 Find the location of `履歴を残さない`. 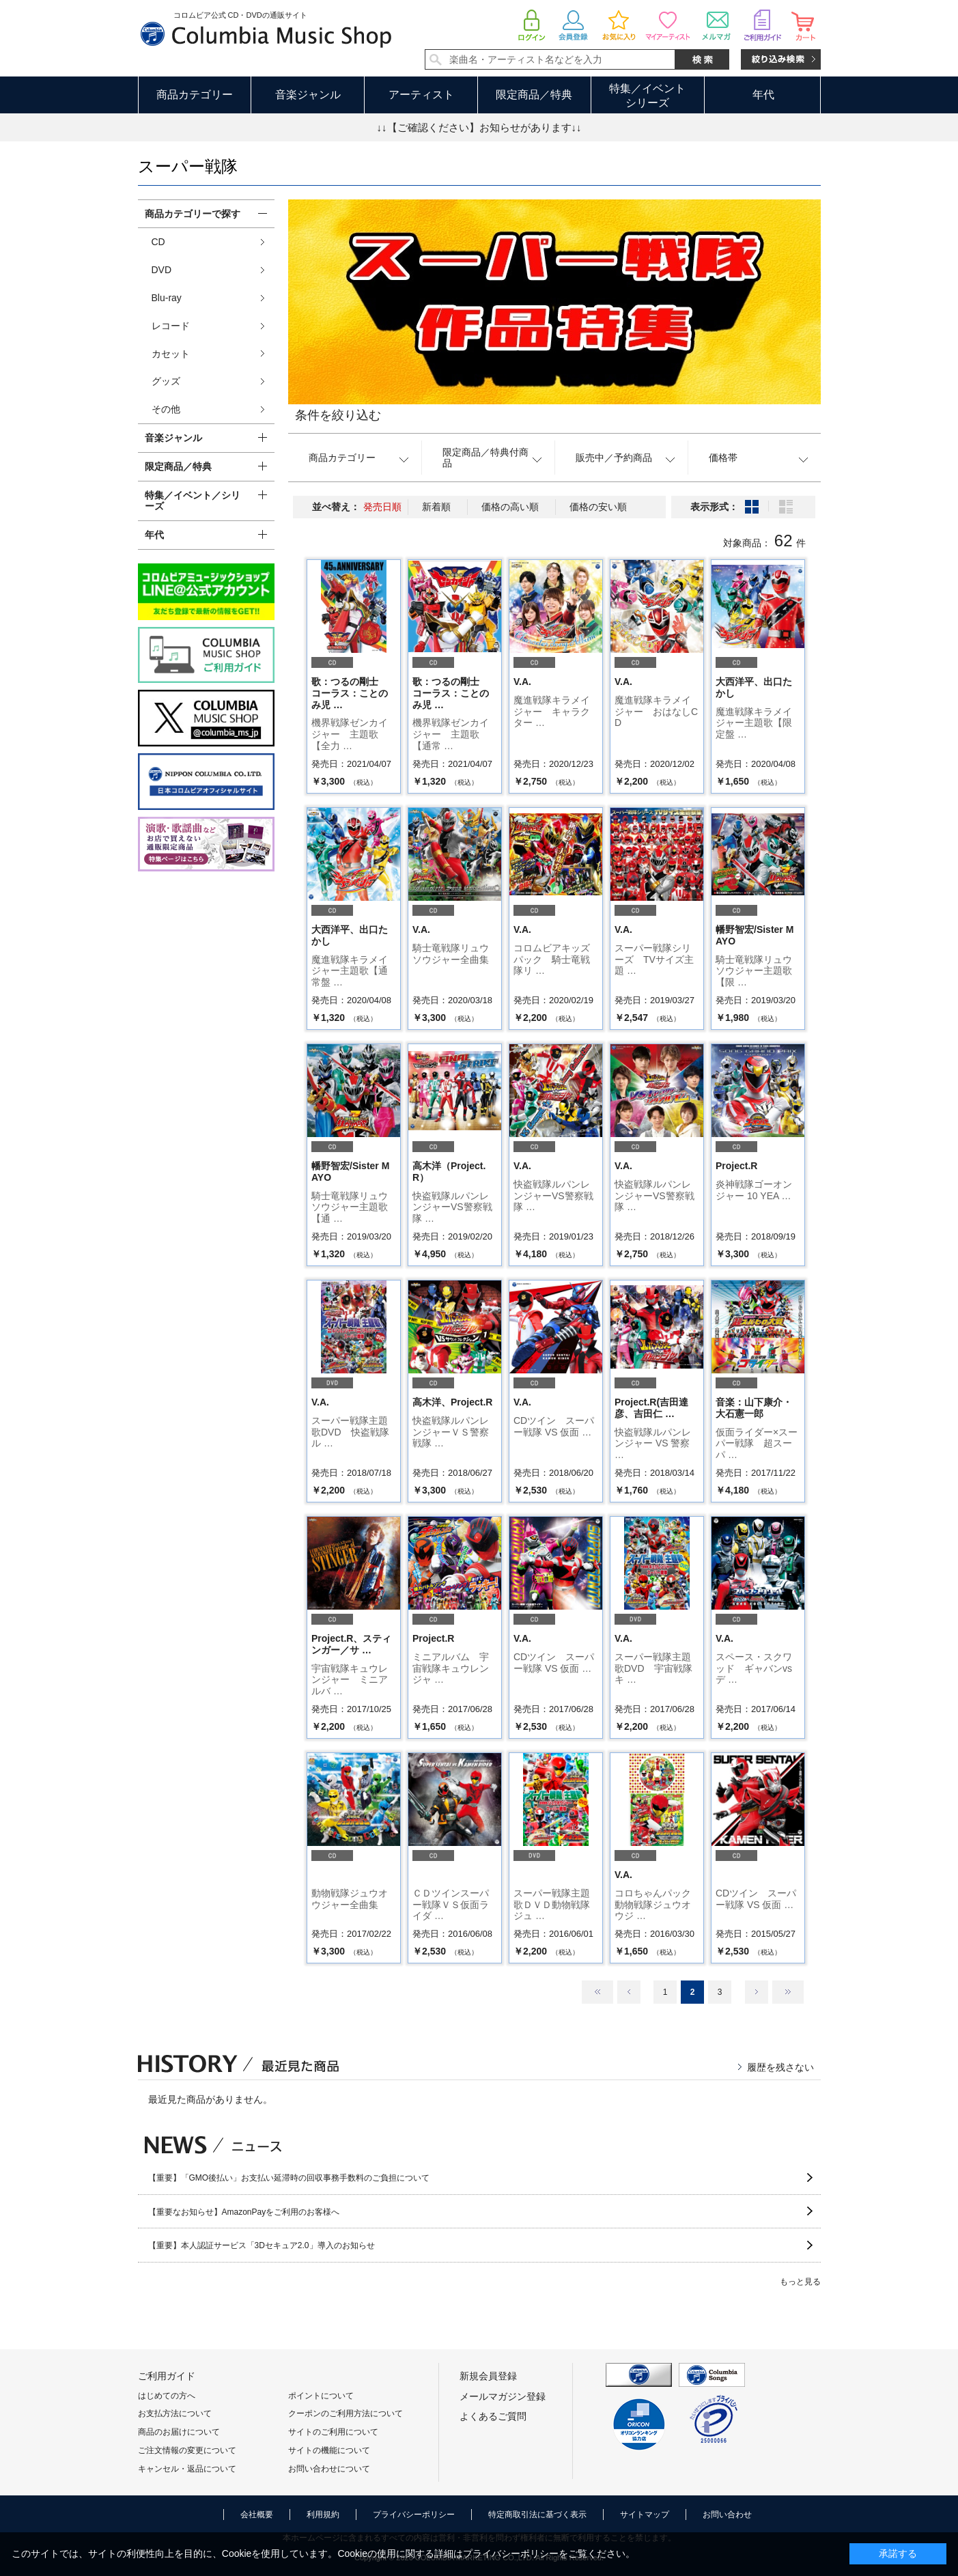

履歴を残さない is located at coordinates (780, 2067).